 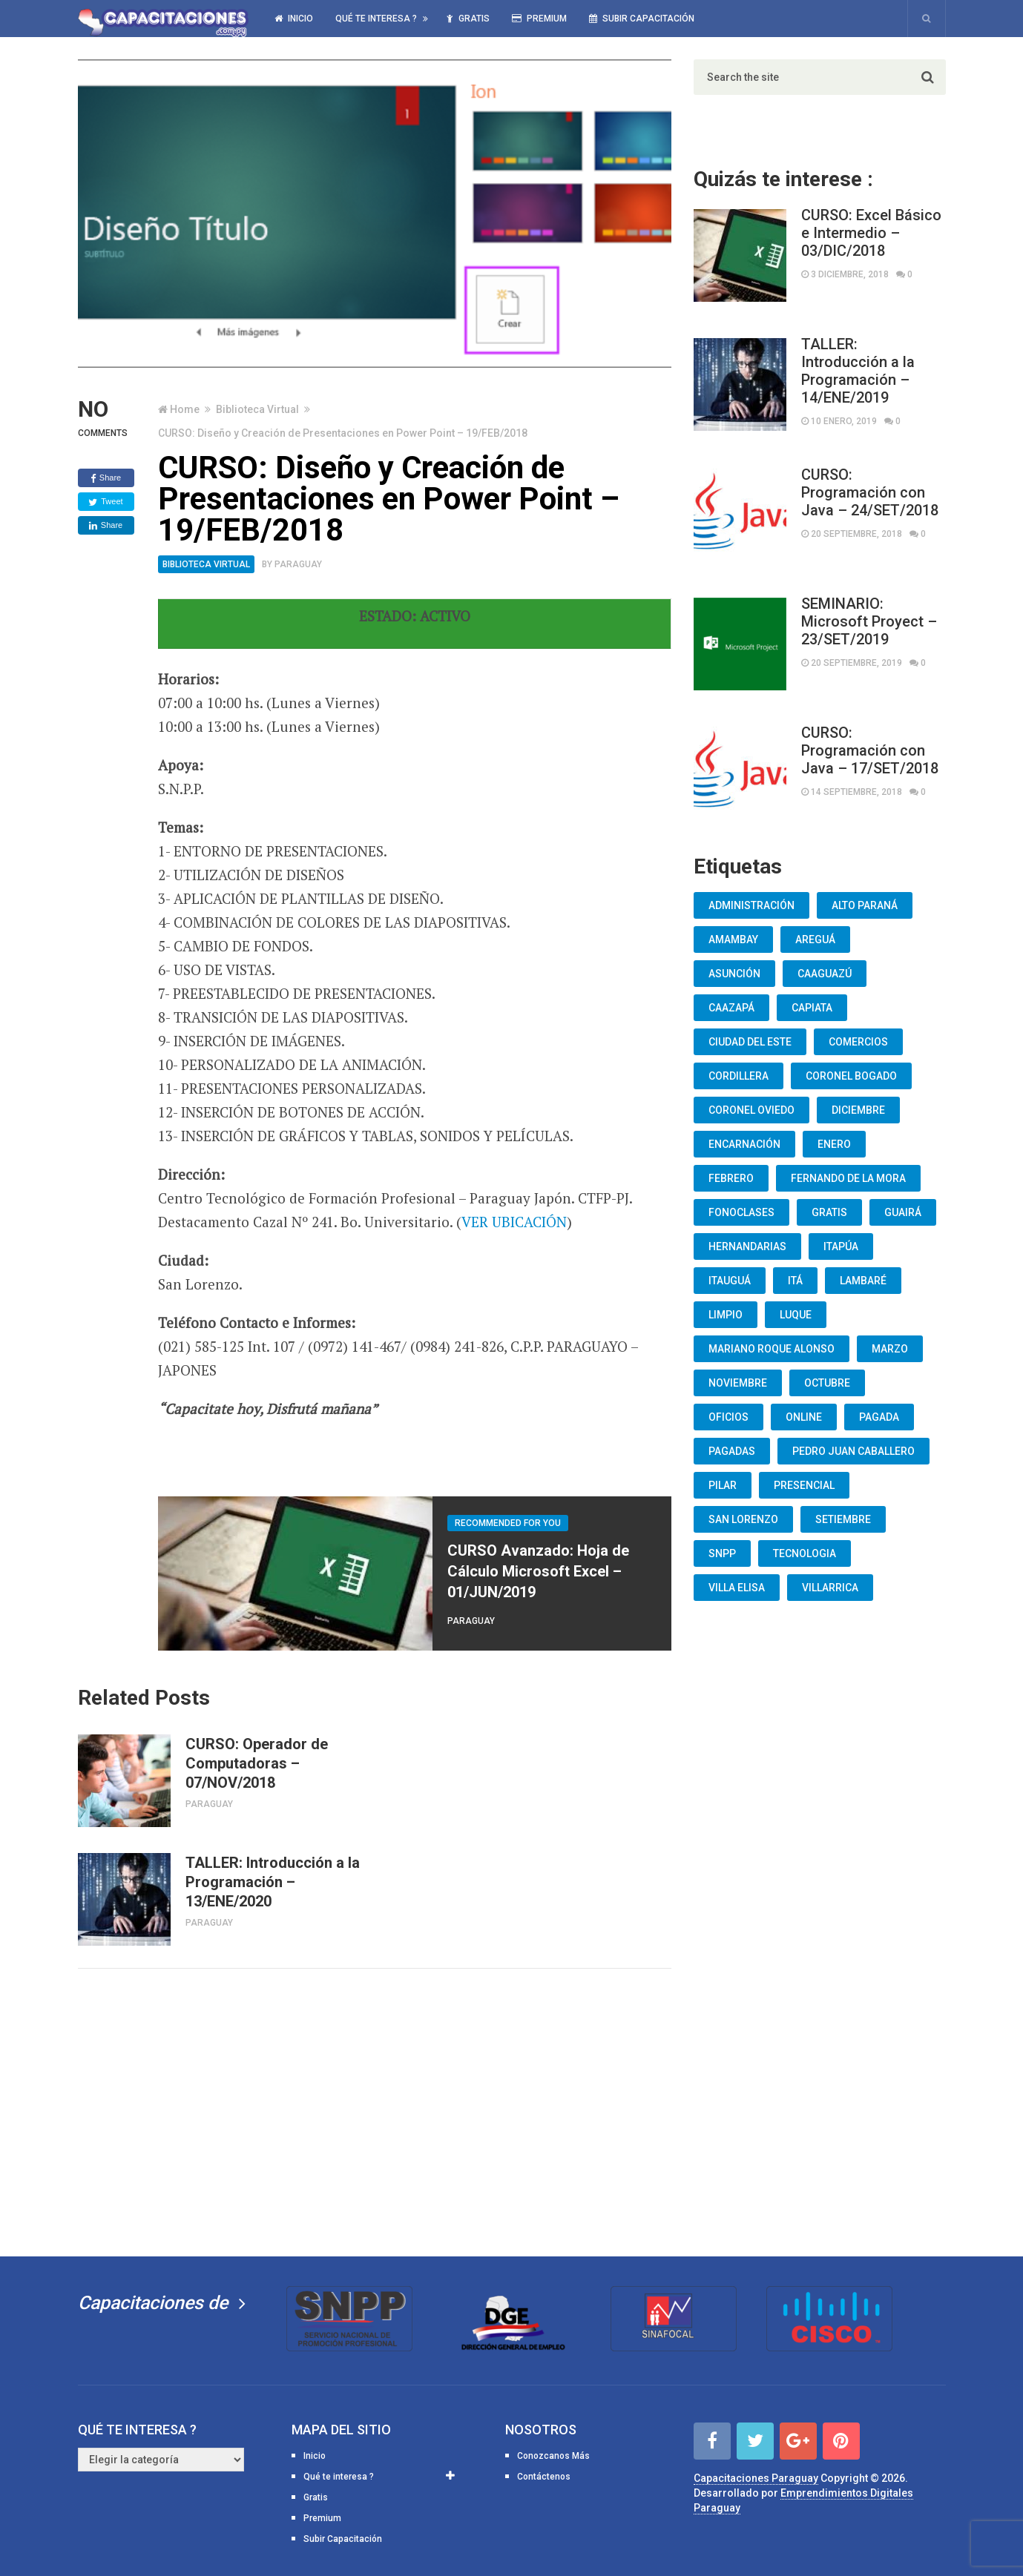 I want to click on Marzo [Marzo (12 elementos)], so click(x=890, y=1349).